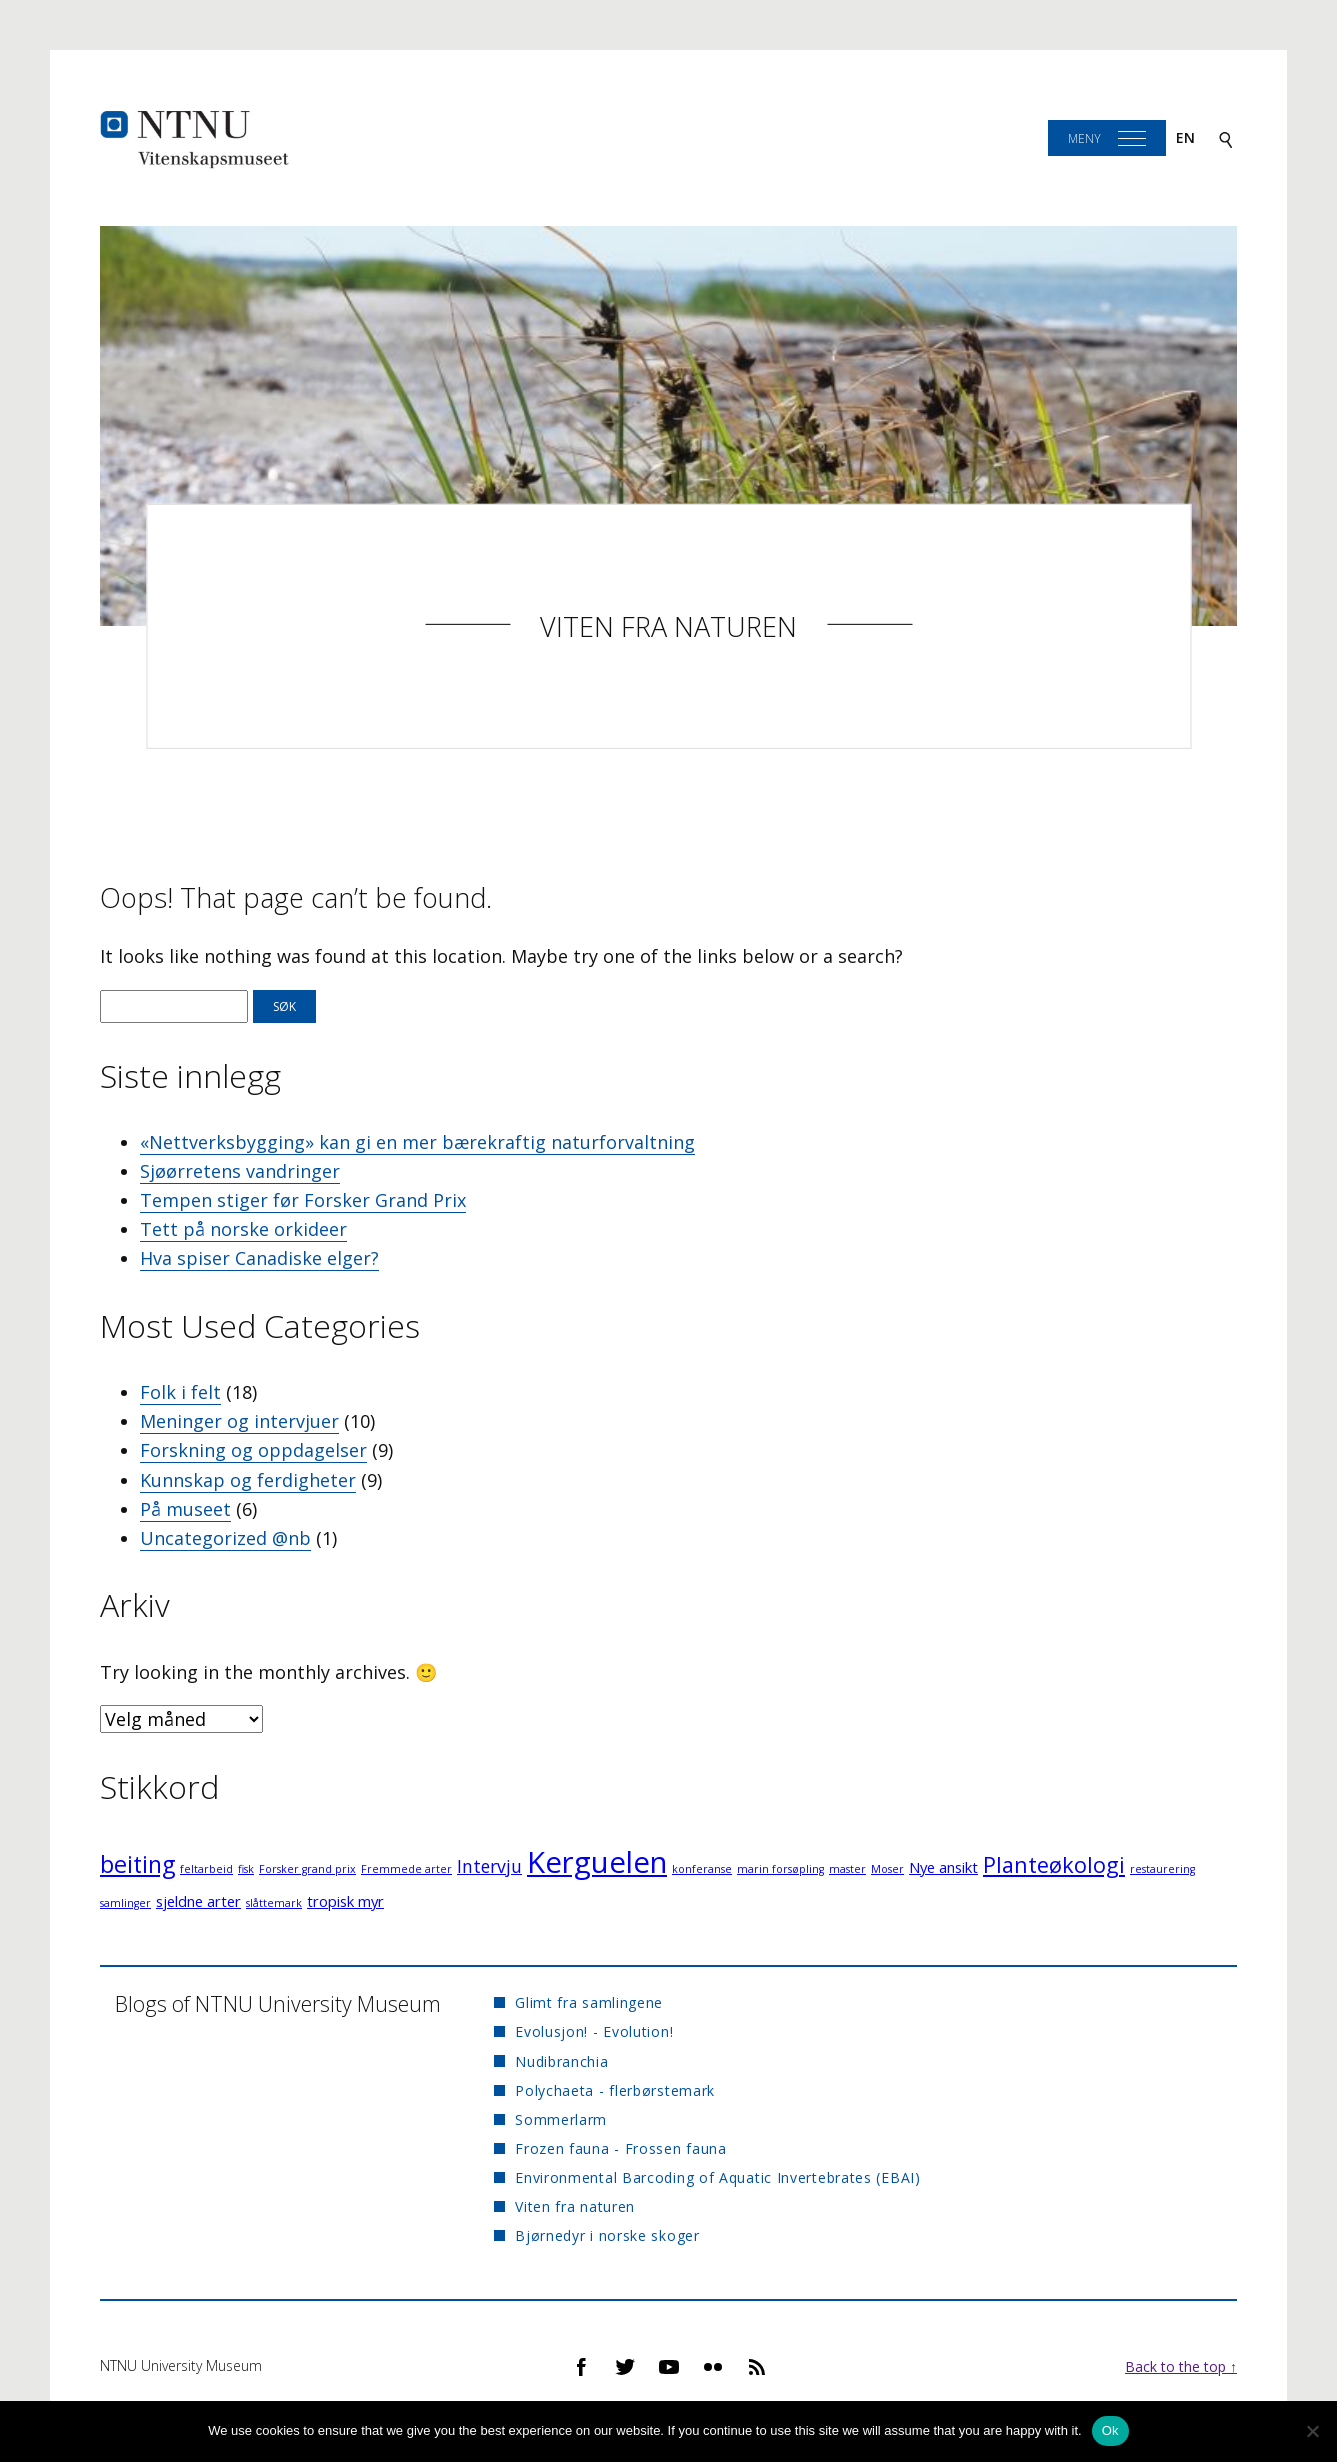 The height and width of the screenshot is (2462, 1337). I want to click on Intervju [Intervju (3 elementer)], so click(489, 1866).